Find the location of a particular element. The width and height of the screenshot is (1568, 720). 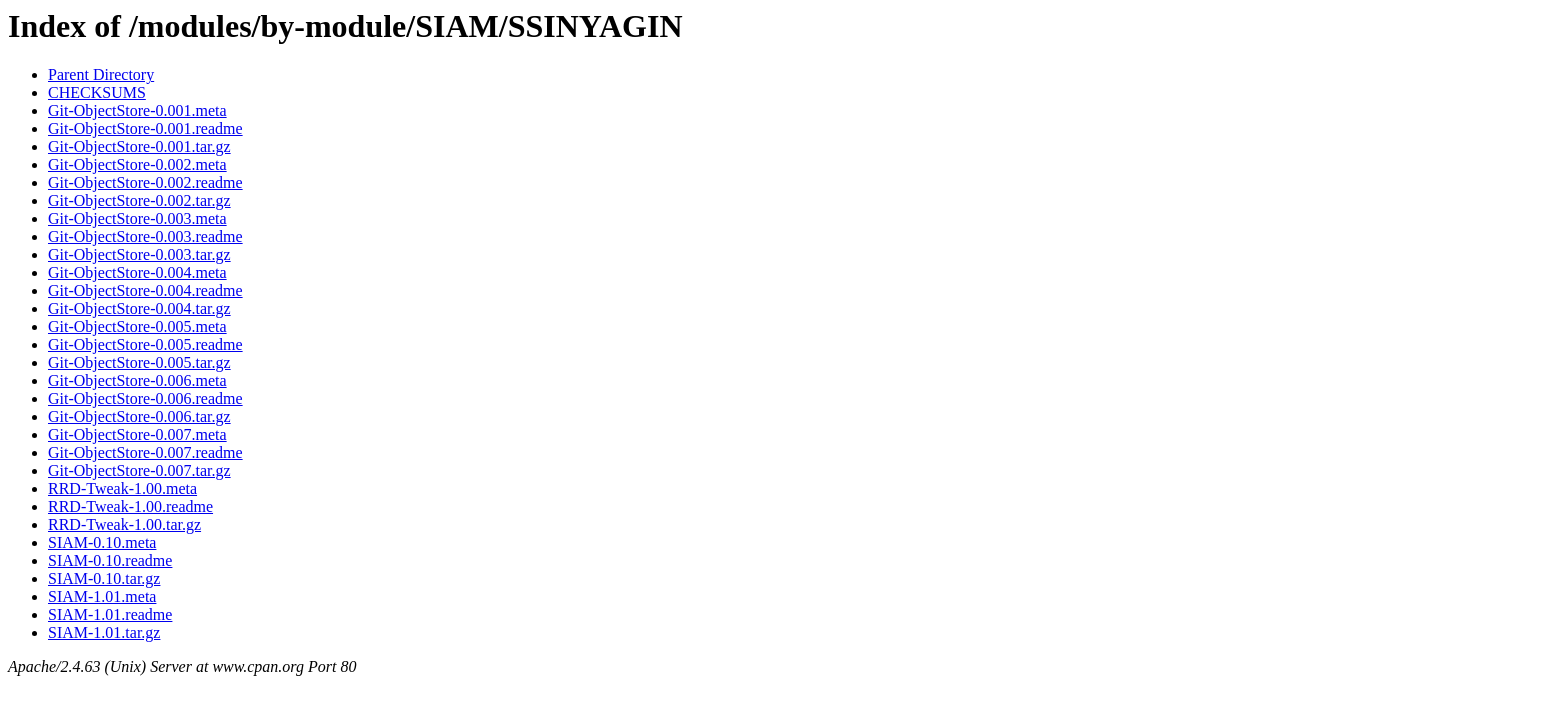

Git-ObjectStore-0.003.readme is located at coordinates (145, 236).